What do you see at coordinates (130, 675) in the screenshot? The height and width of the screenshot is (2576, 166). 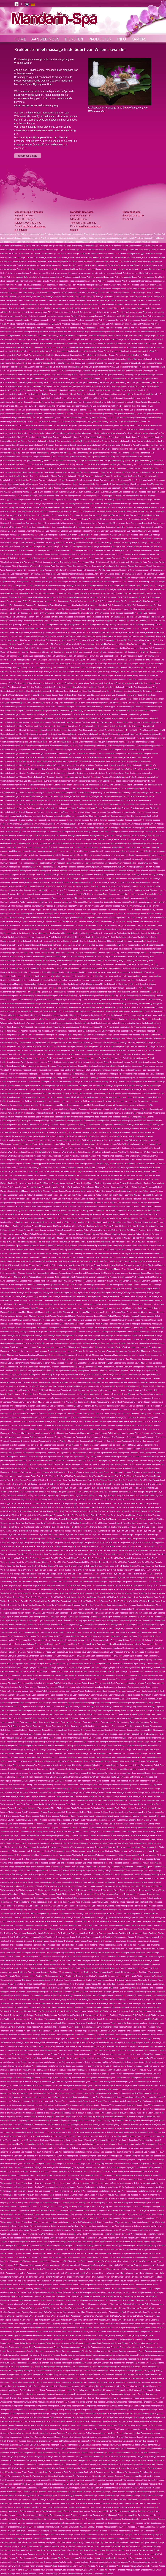 I see `Fish Spa massages Wijchen` at bounding box center [130, 675].